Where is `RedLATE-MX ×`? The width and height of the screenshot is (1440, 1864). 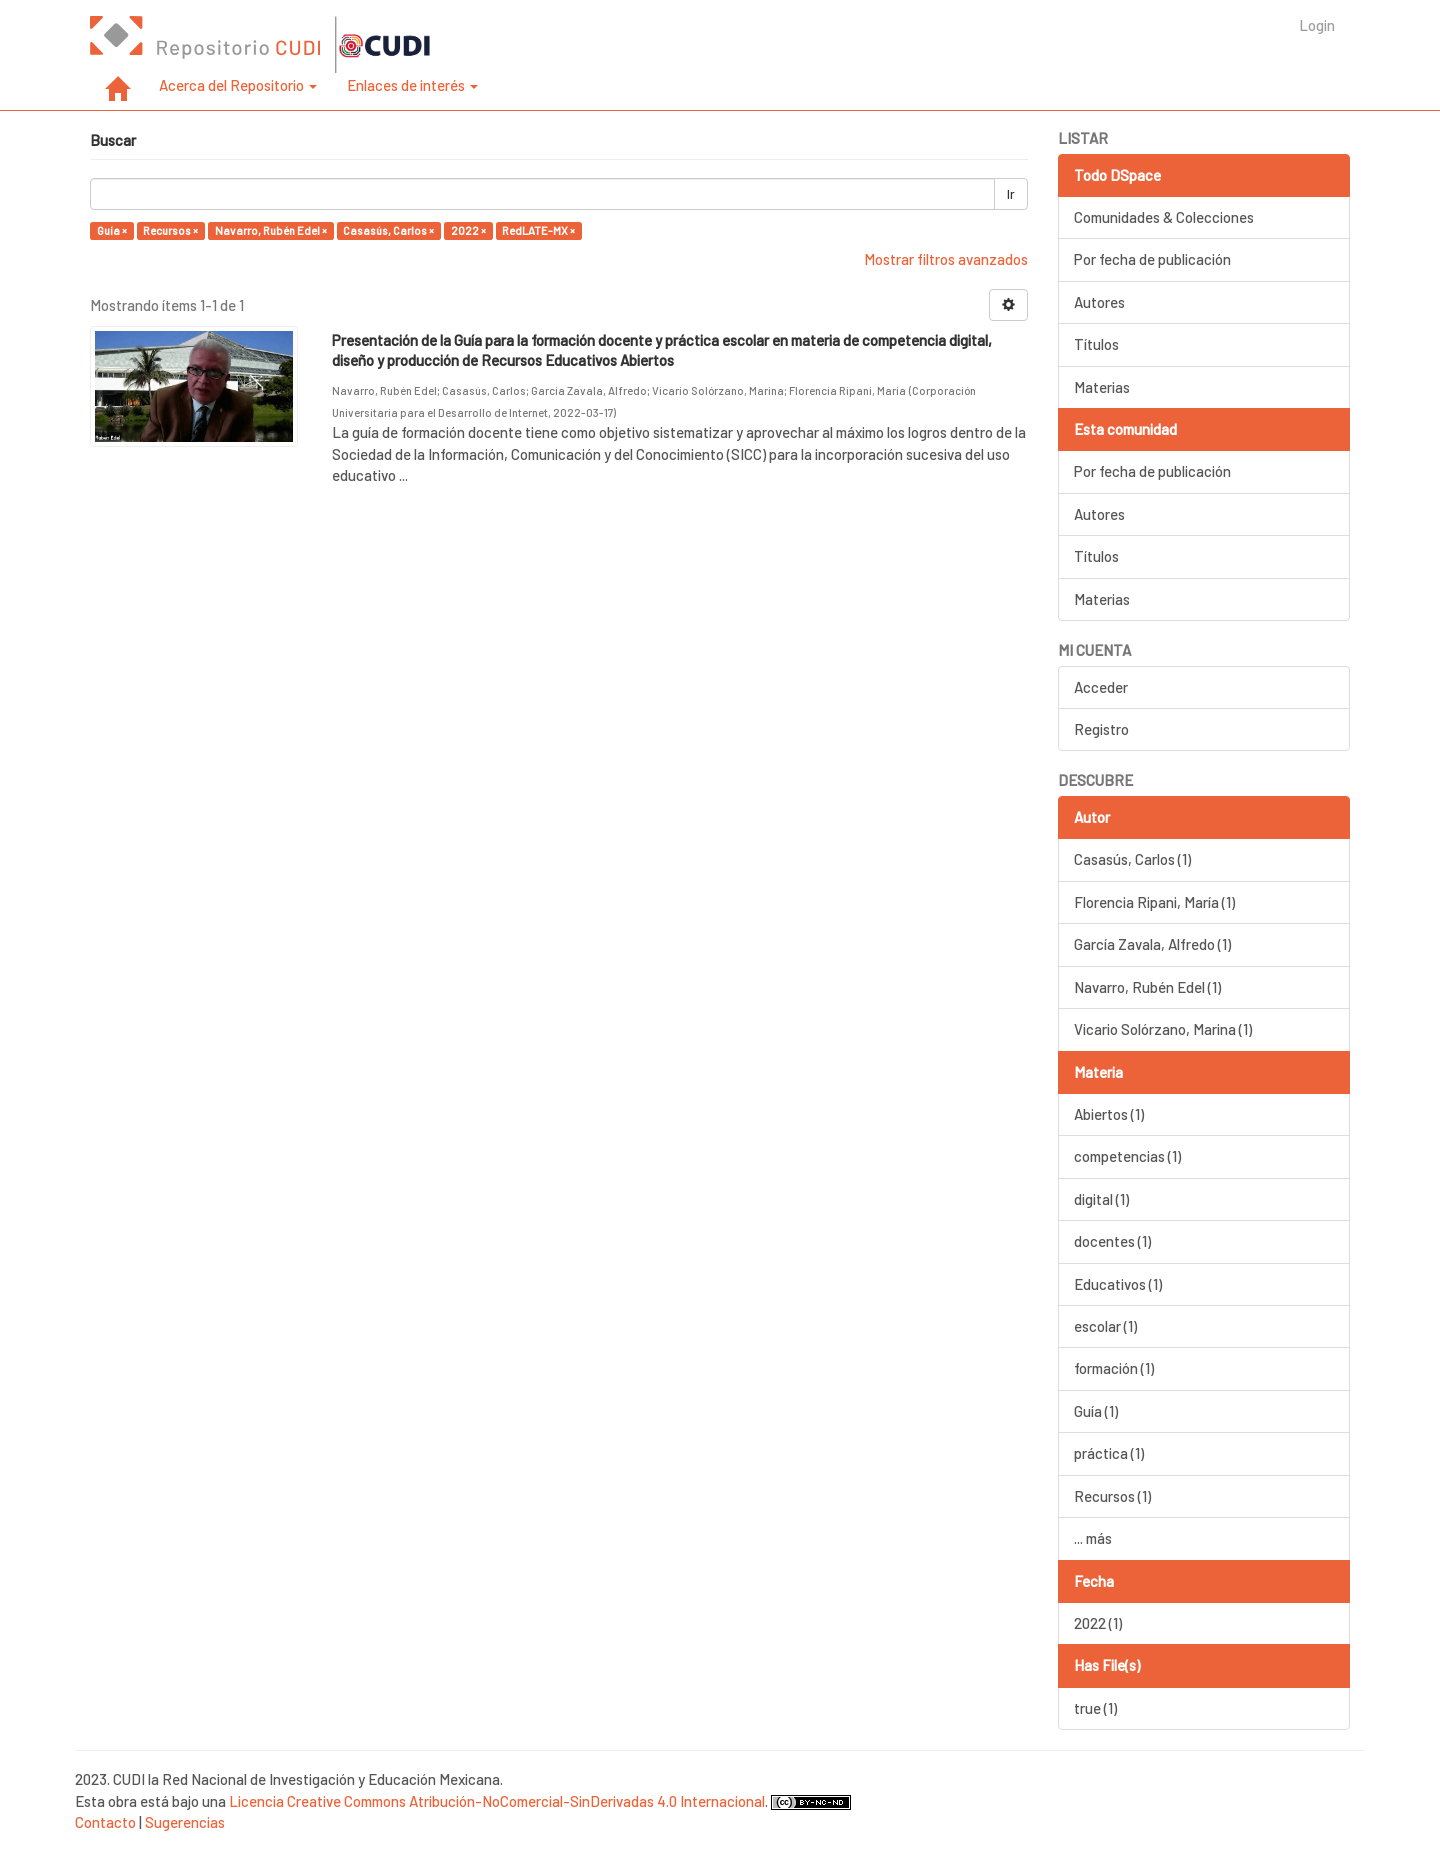 RedLATE-MX × is located at coordinates (538, 230).